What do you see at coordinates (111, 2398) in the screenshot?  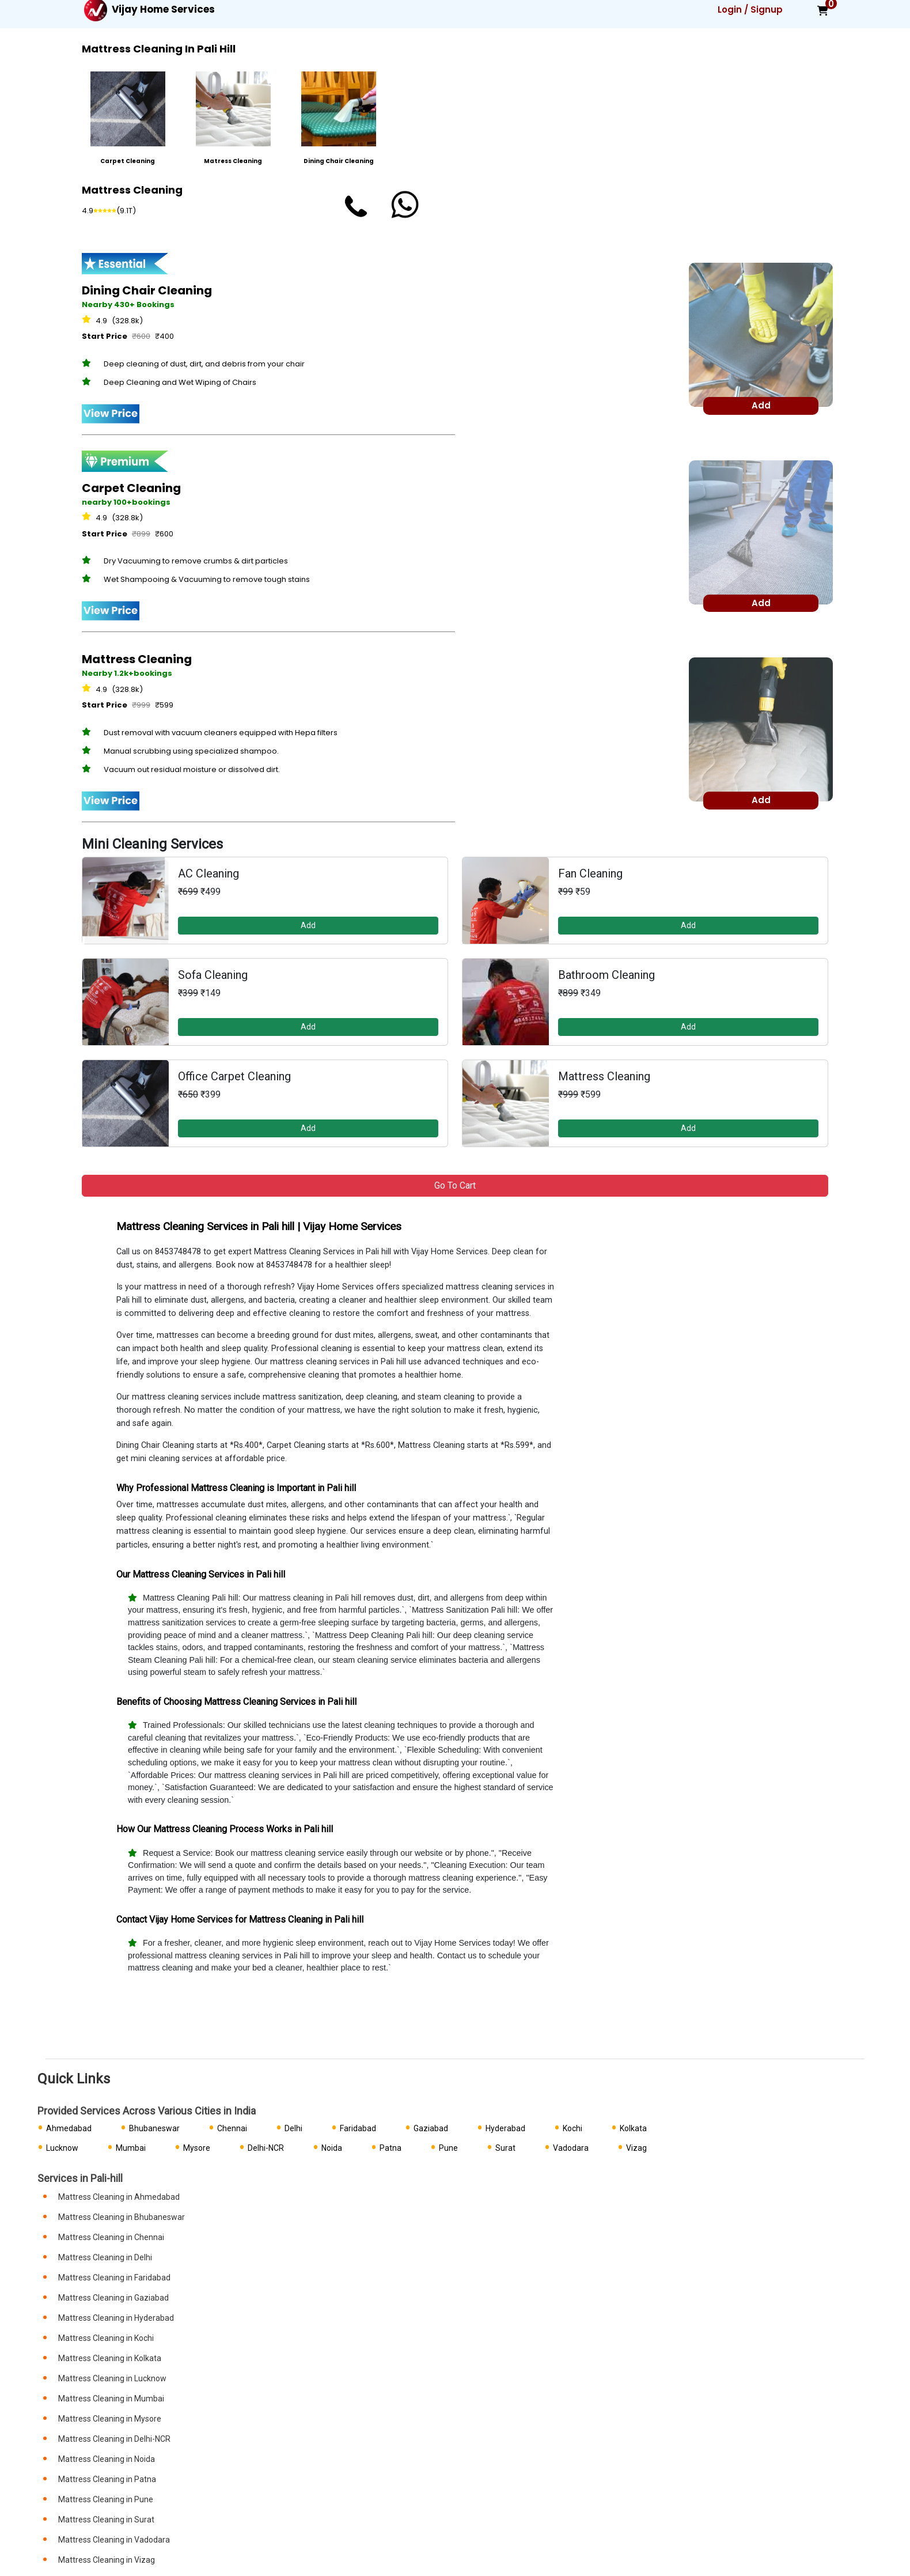 I see `Mattress Cleaning in Mumbai` at bounding box center [111, 2398].